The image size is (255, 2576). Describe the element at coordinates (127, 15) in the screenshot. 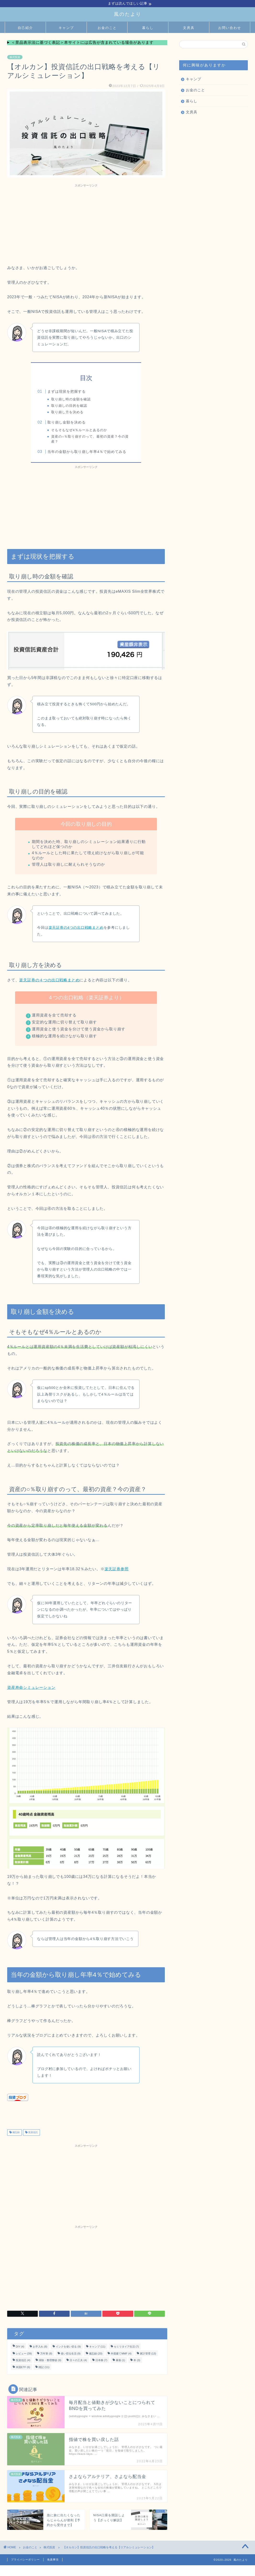

I see `風のたより` at that location.